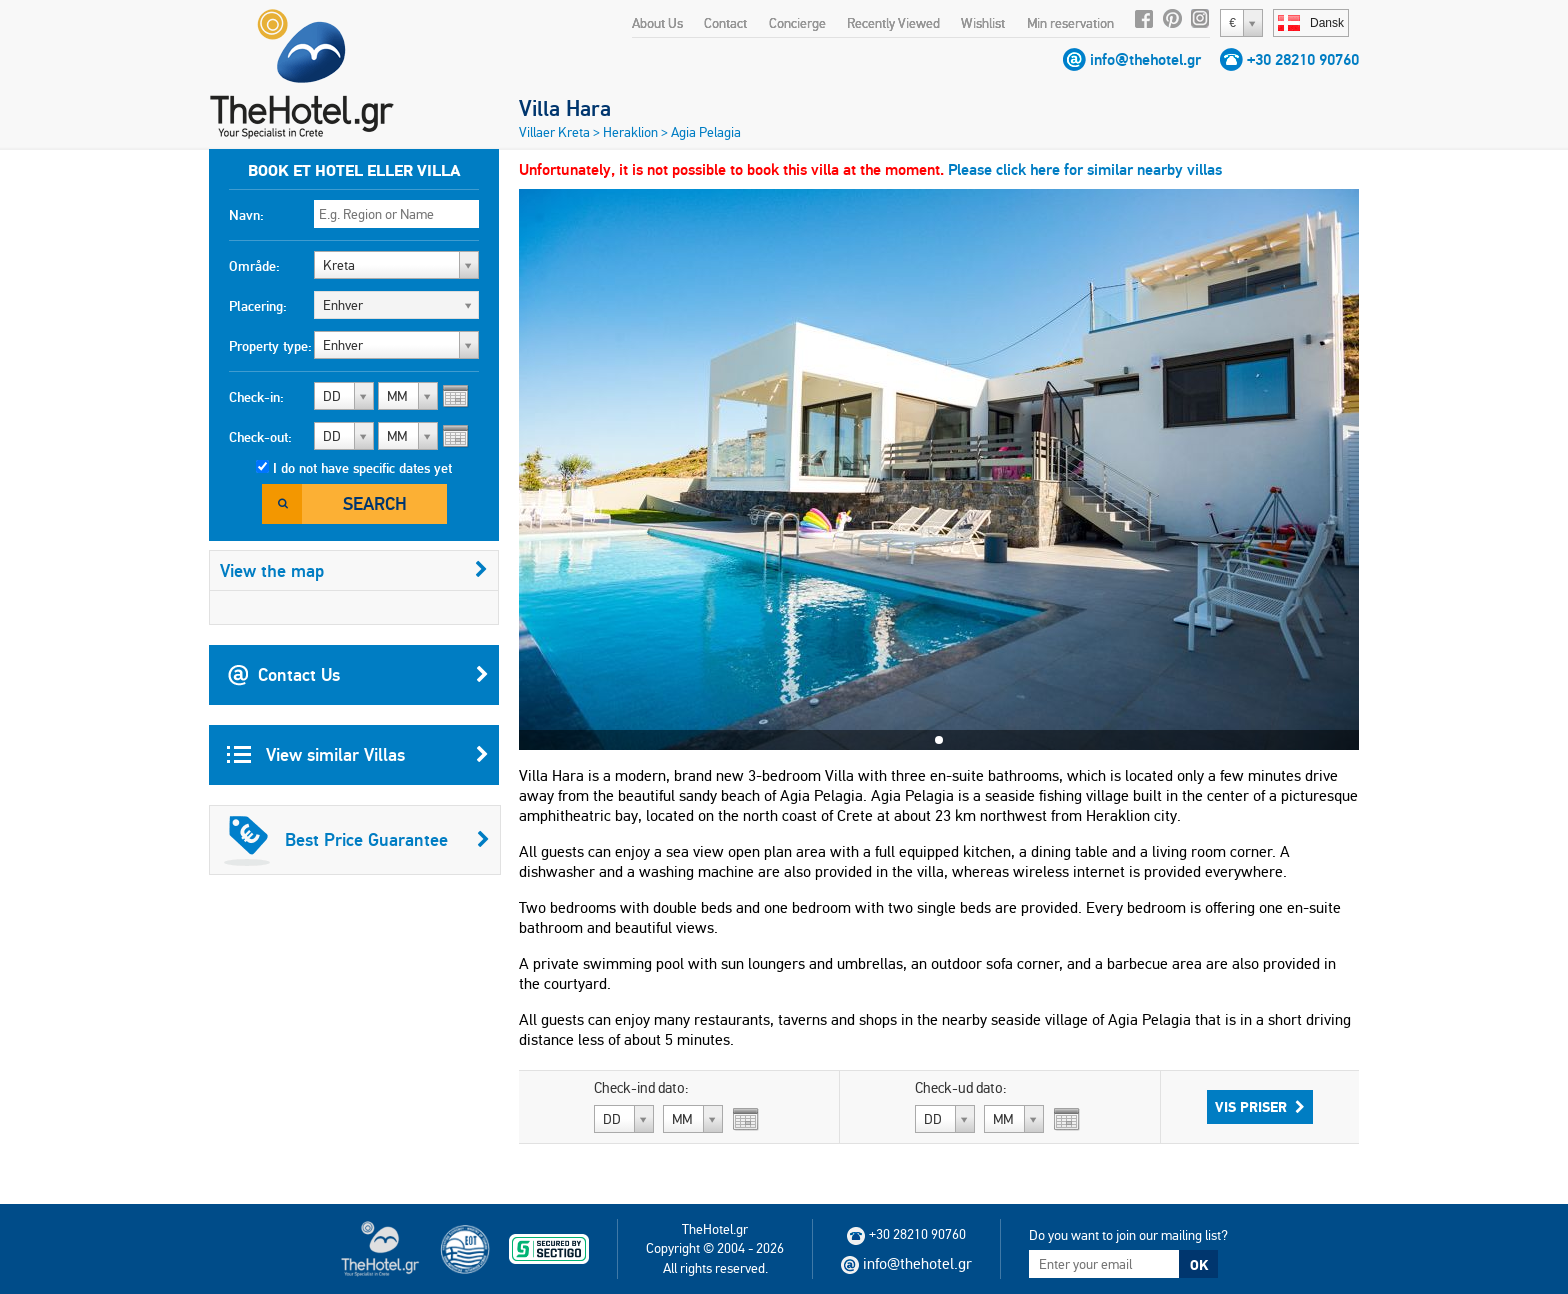  What do you see at coordinates (1085, 169) in the screenshot?
I see `Please click here for similar nearby villas` at bounding box center [1085, 169].